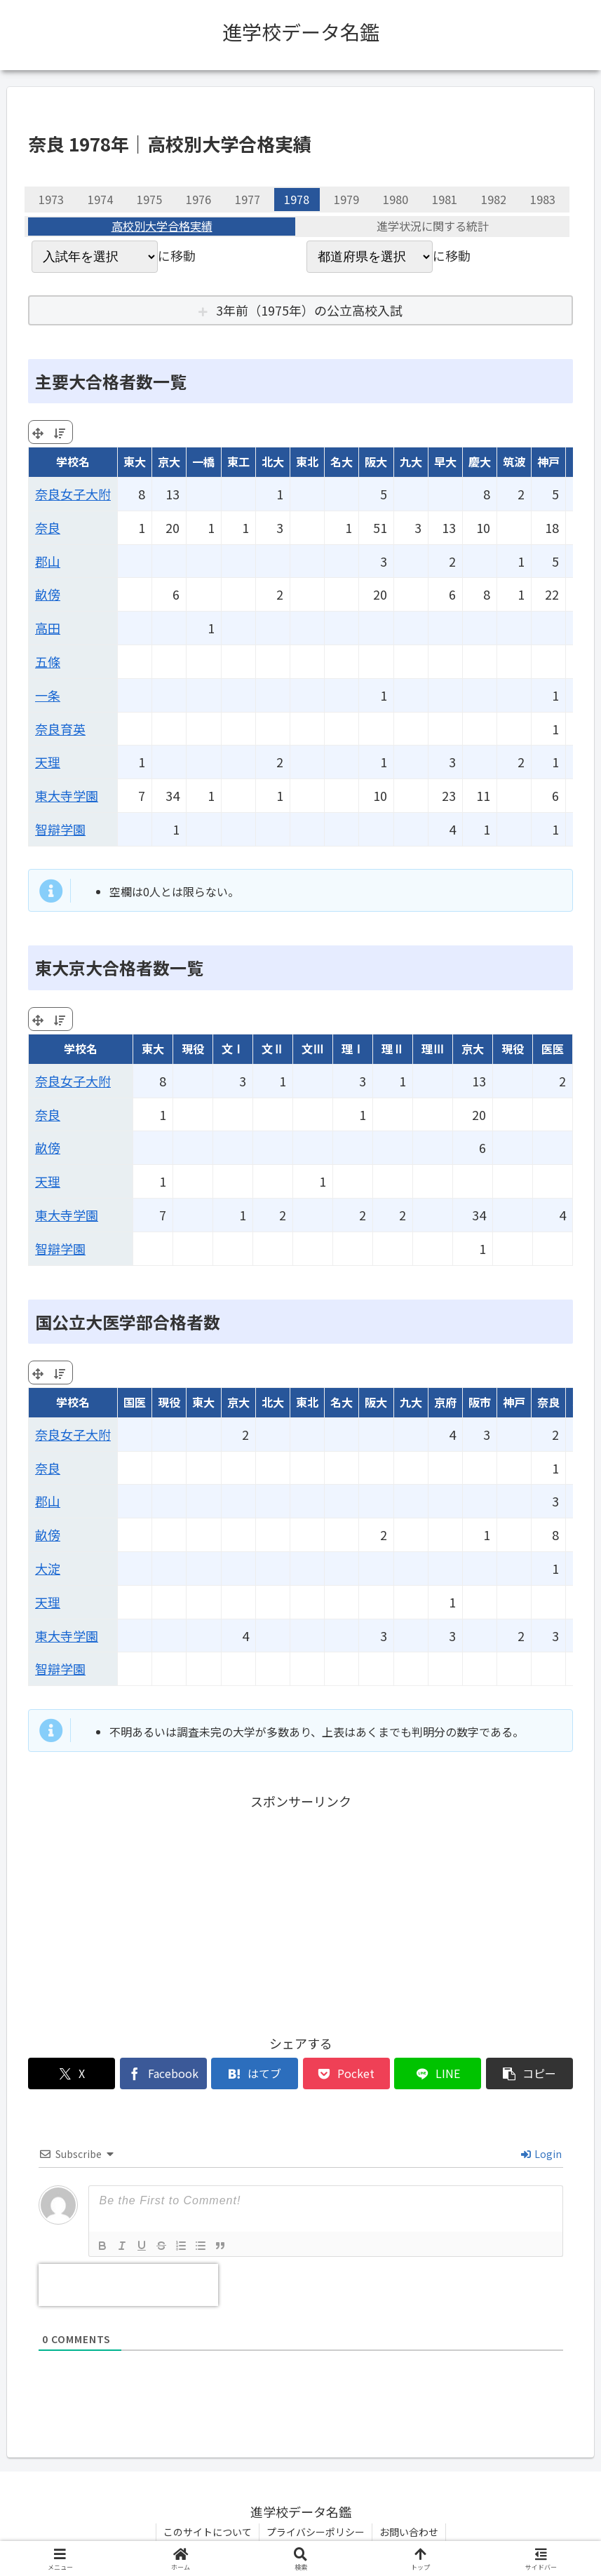 Image resolution: width=601 pixels, height=2576 pixels. I want to click on [Facebookでシェア], so click(163, 2073).